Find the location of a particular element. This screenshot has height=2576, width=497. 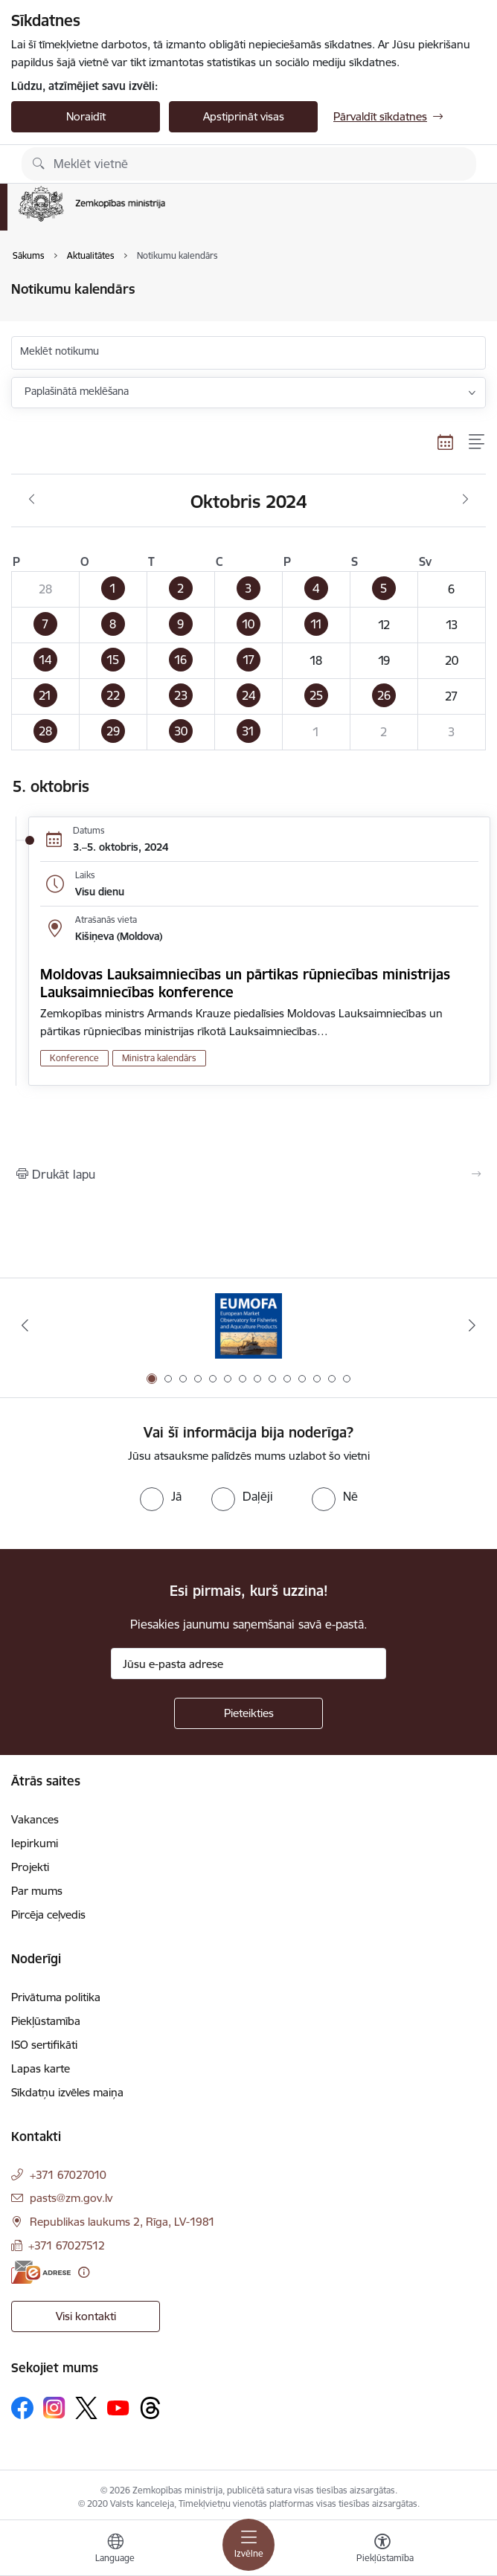

Piekļūstamība is located at coordinates (45, 2021).